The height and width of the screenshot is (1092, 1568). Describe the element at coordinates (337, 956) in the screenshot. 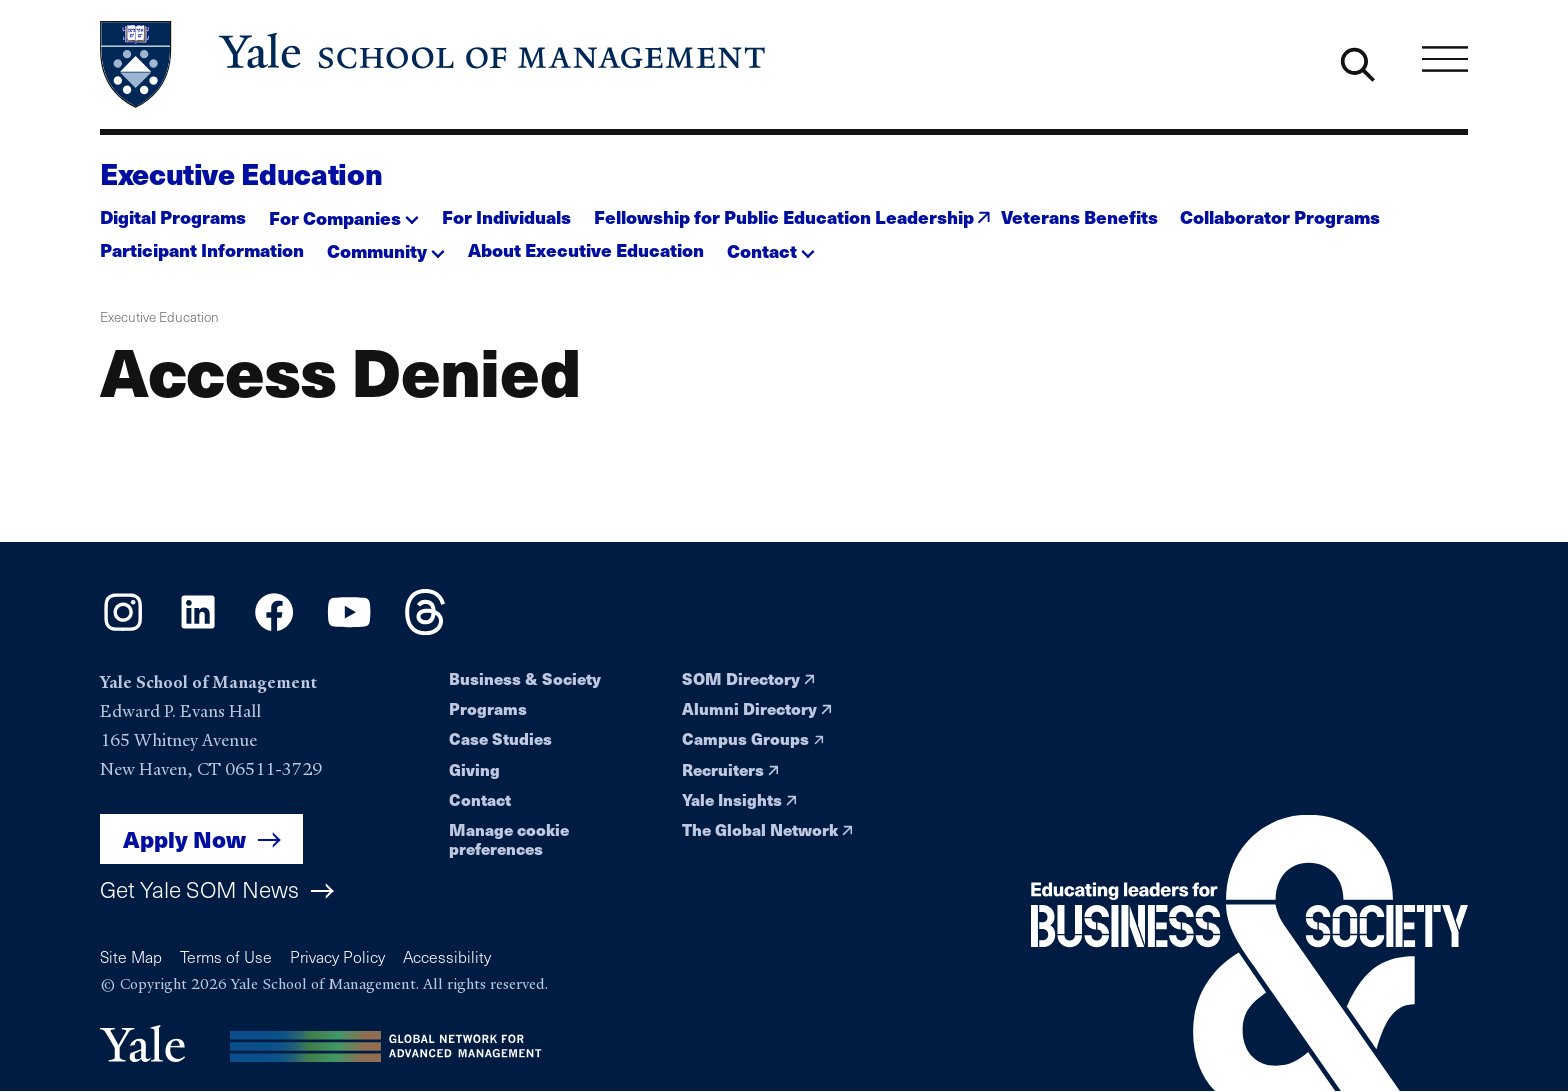

I see `Privacy Policy` at that location.